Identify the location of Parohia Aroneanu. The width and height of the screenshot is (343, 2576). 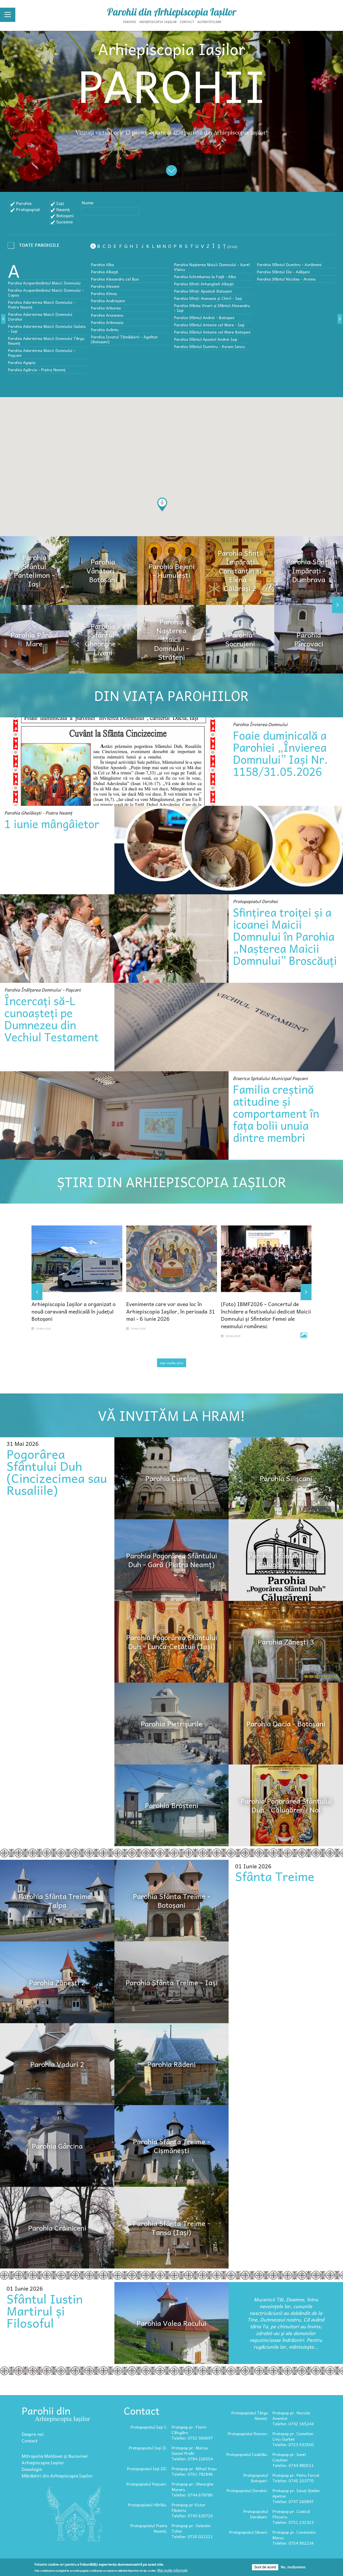
(107, 315).